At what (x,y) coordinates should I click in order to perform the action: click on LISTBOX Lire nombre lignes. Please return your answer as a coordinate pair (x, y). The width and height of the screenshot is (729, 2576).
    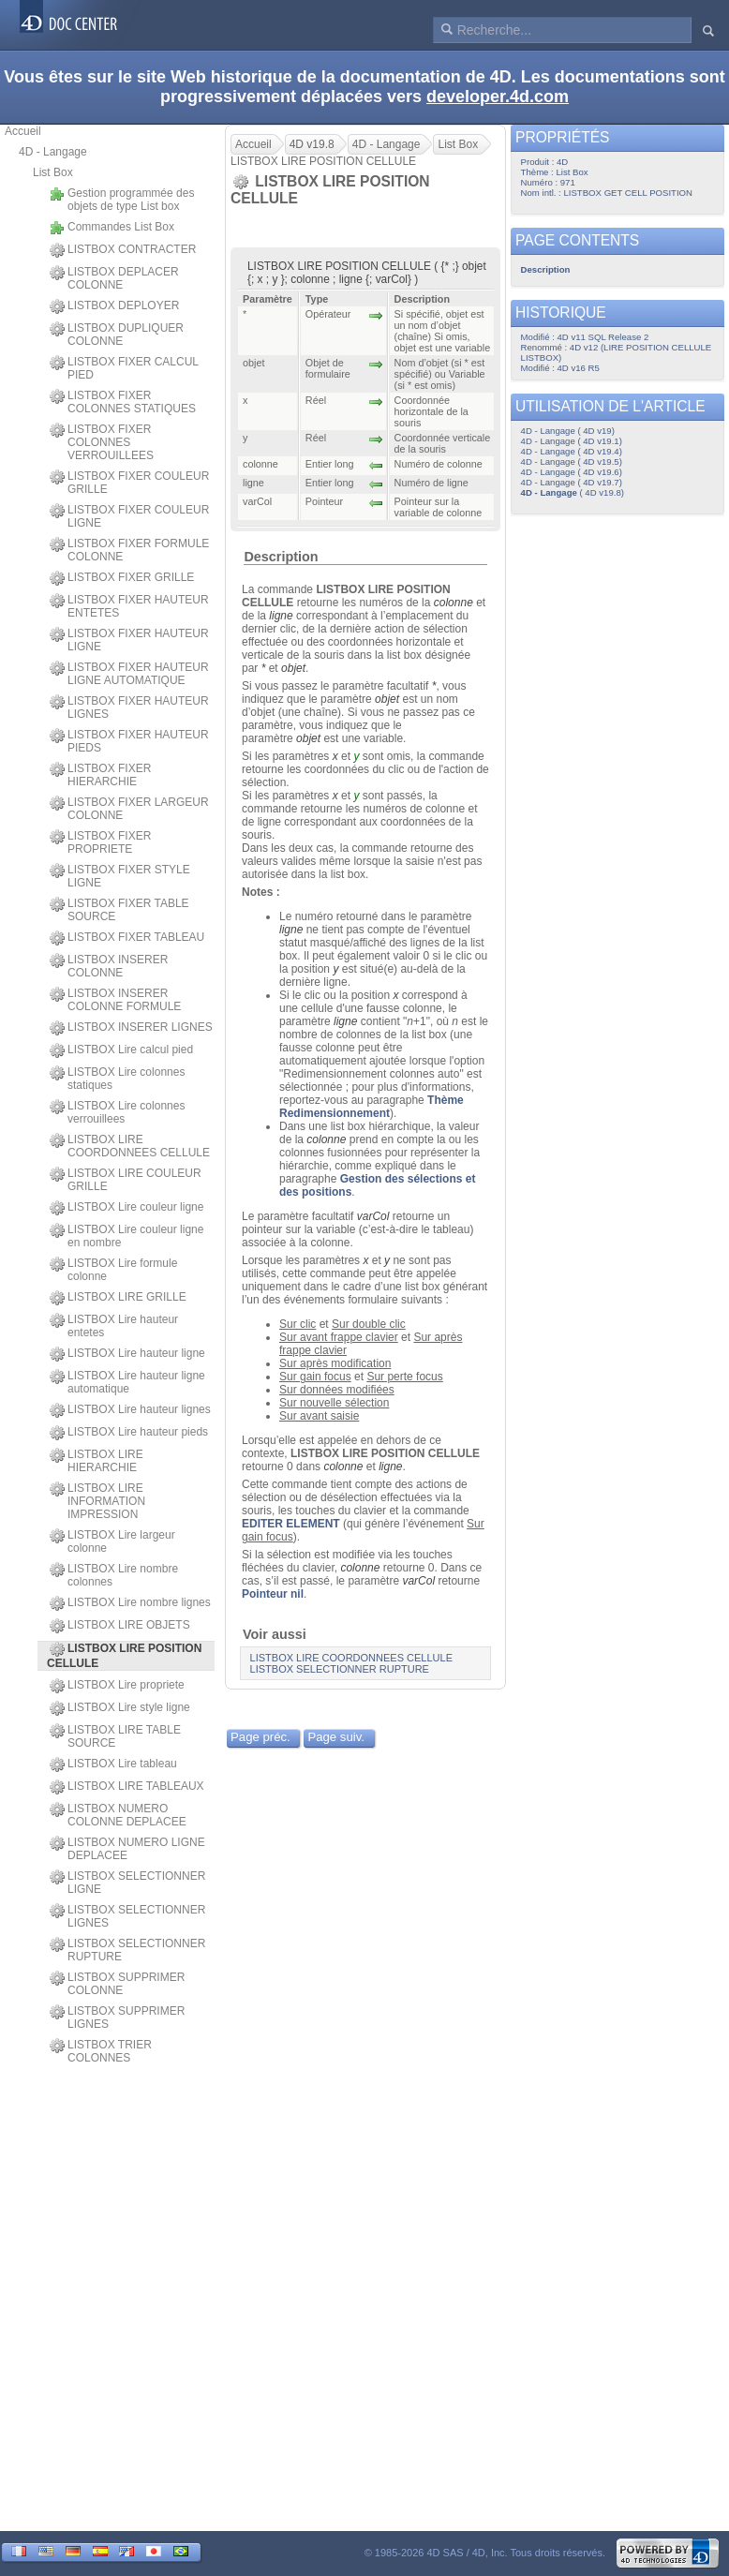
    Looking at the image, I should click on (130, 1603).